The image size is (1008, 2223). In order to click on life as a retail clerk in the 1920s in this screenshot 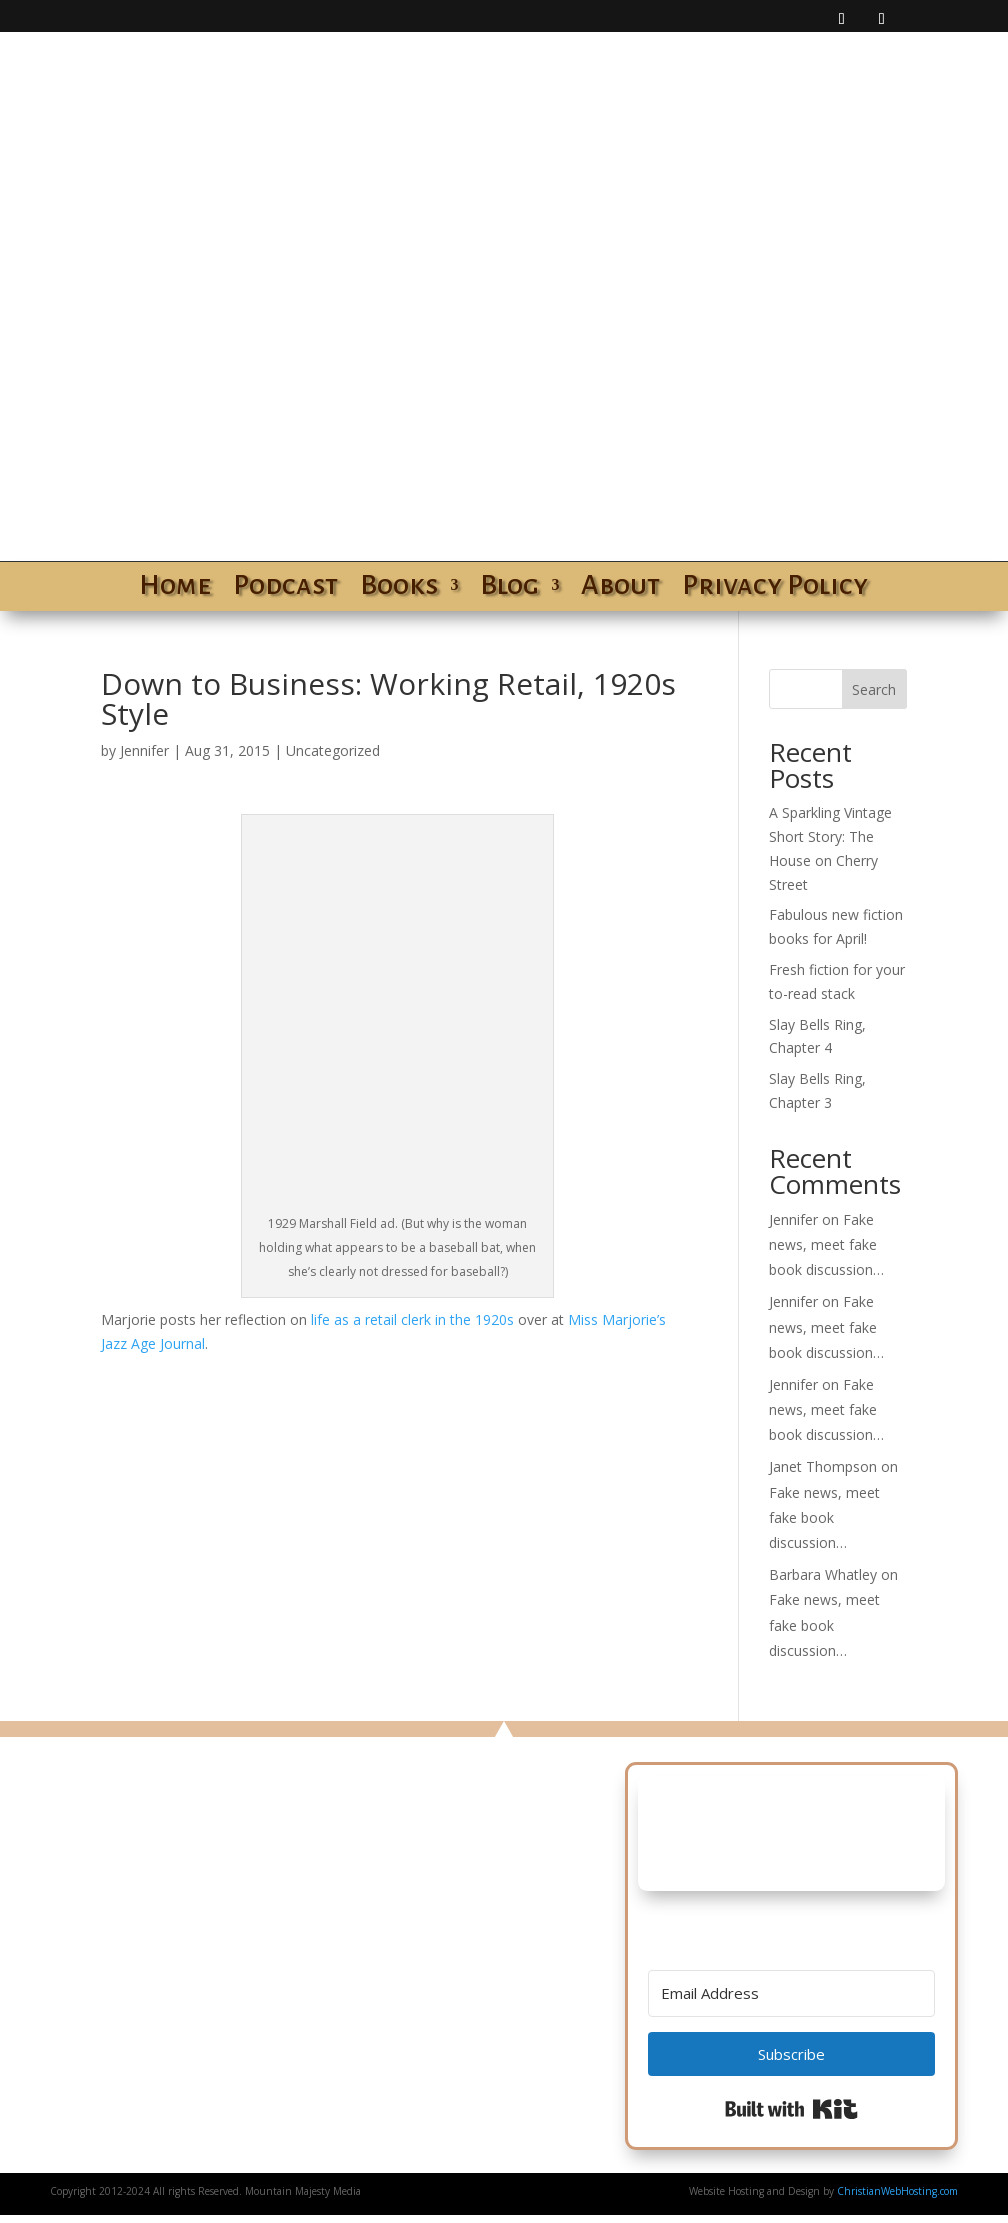, I will do `click(412, 1319)`.